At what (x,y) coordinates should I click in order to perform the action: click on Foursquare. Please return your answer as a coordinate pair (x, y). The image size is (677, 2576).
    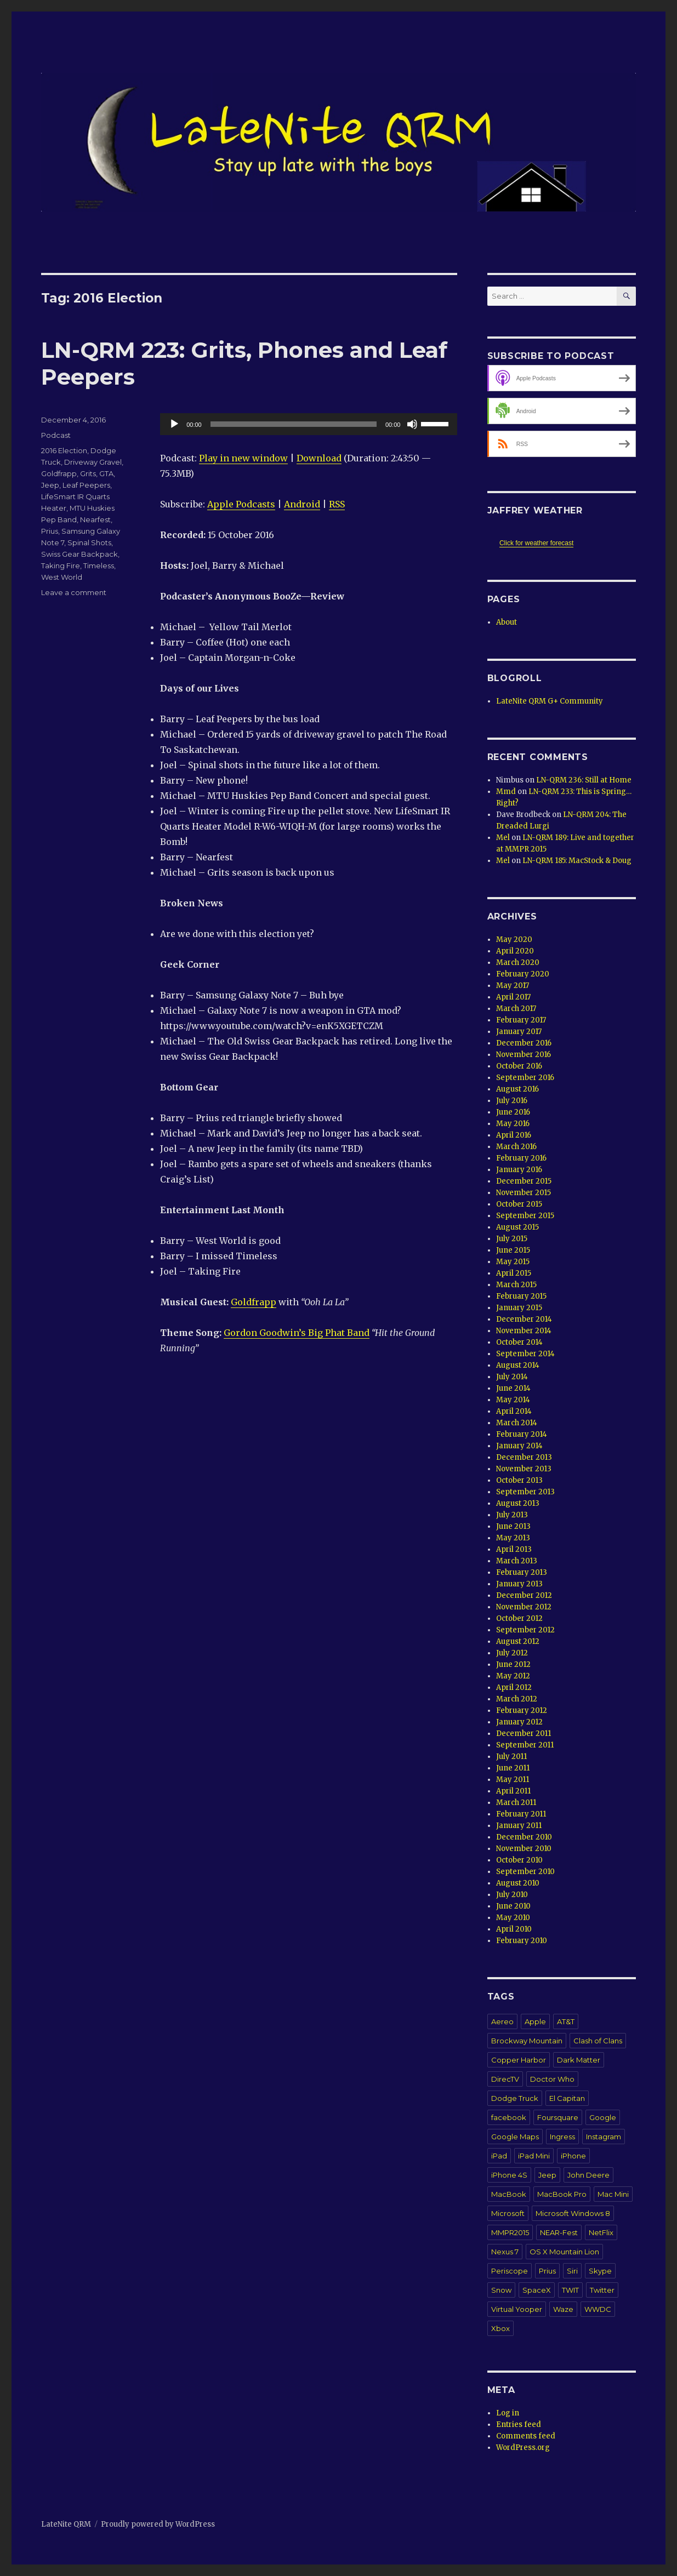
    Looking at the image, I should click on (557, 2117).